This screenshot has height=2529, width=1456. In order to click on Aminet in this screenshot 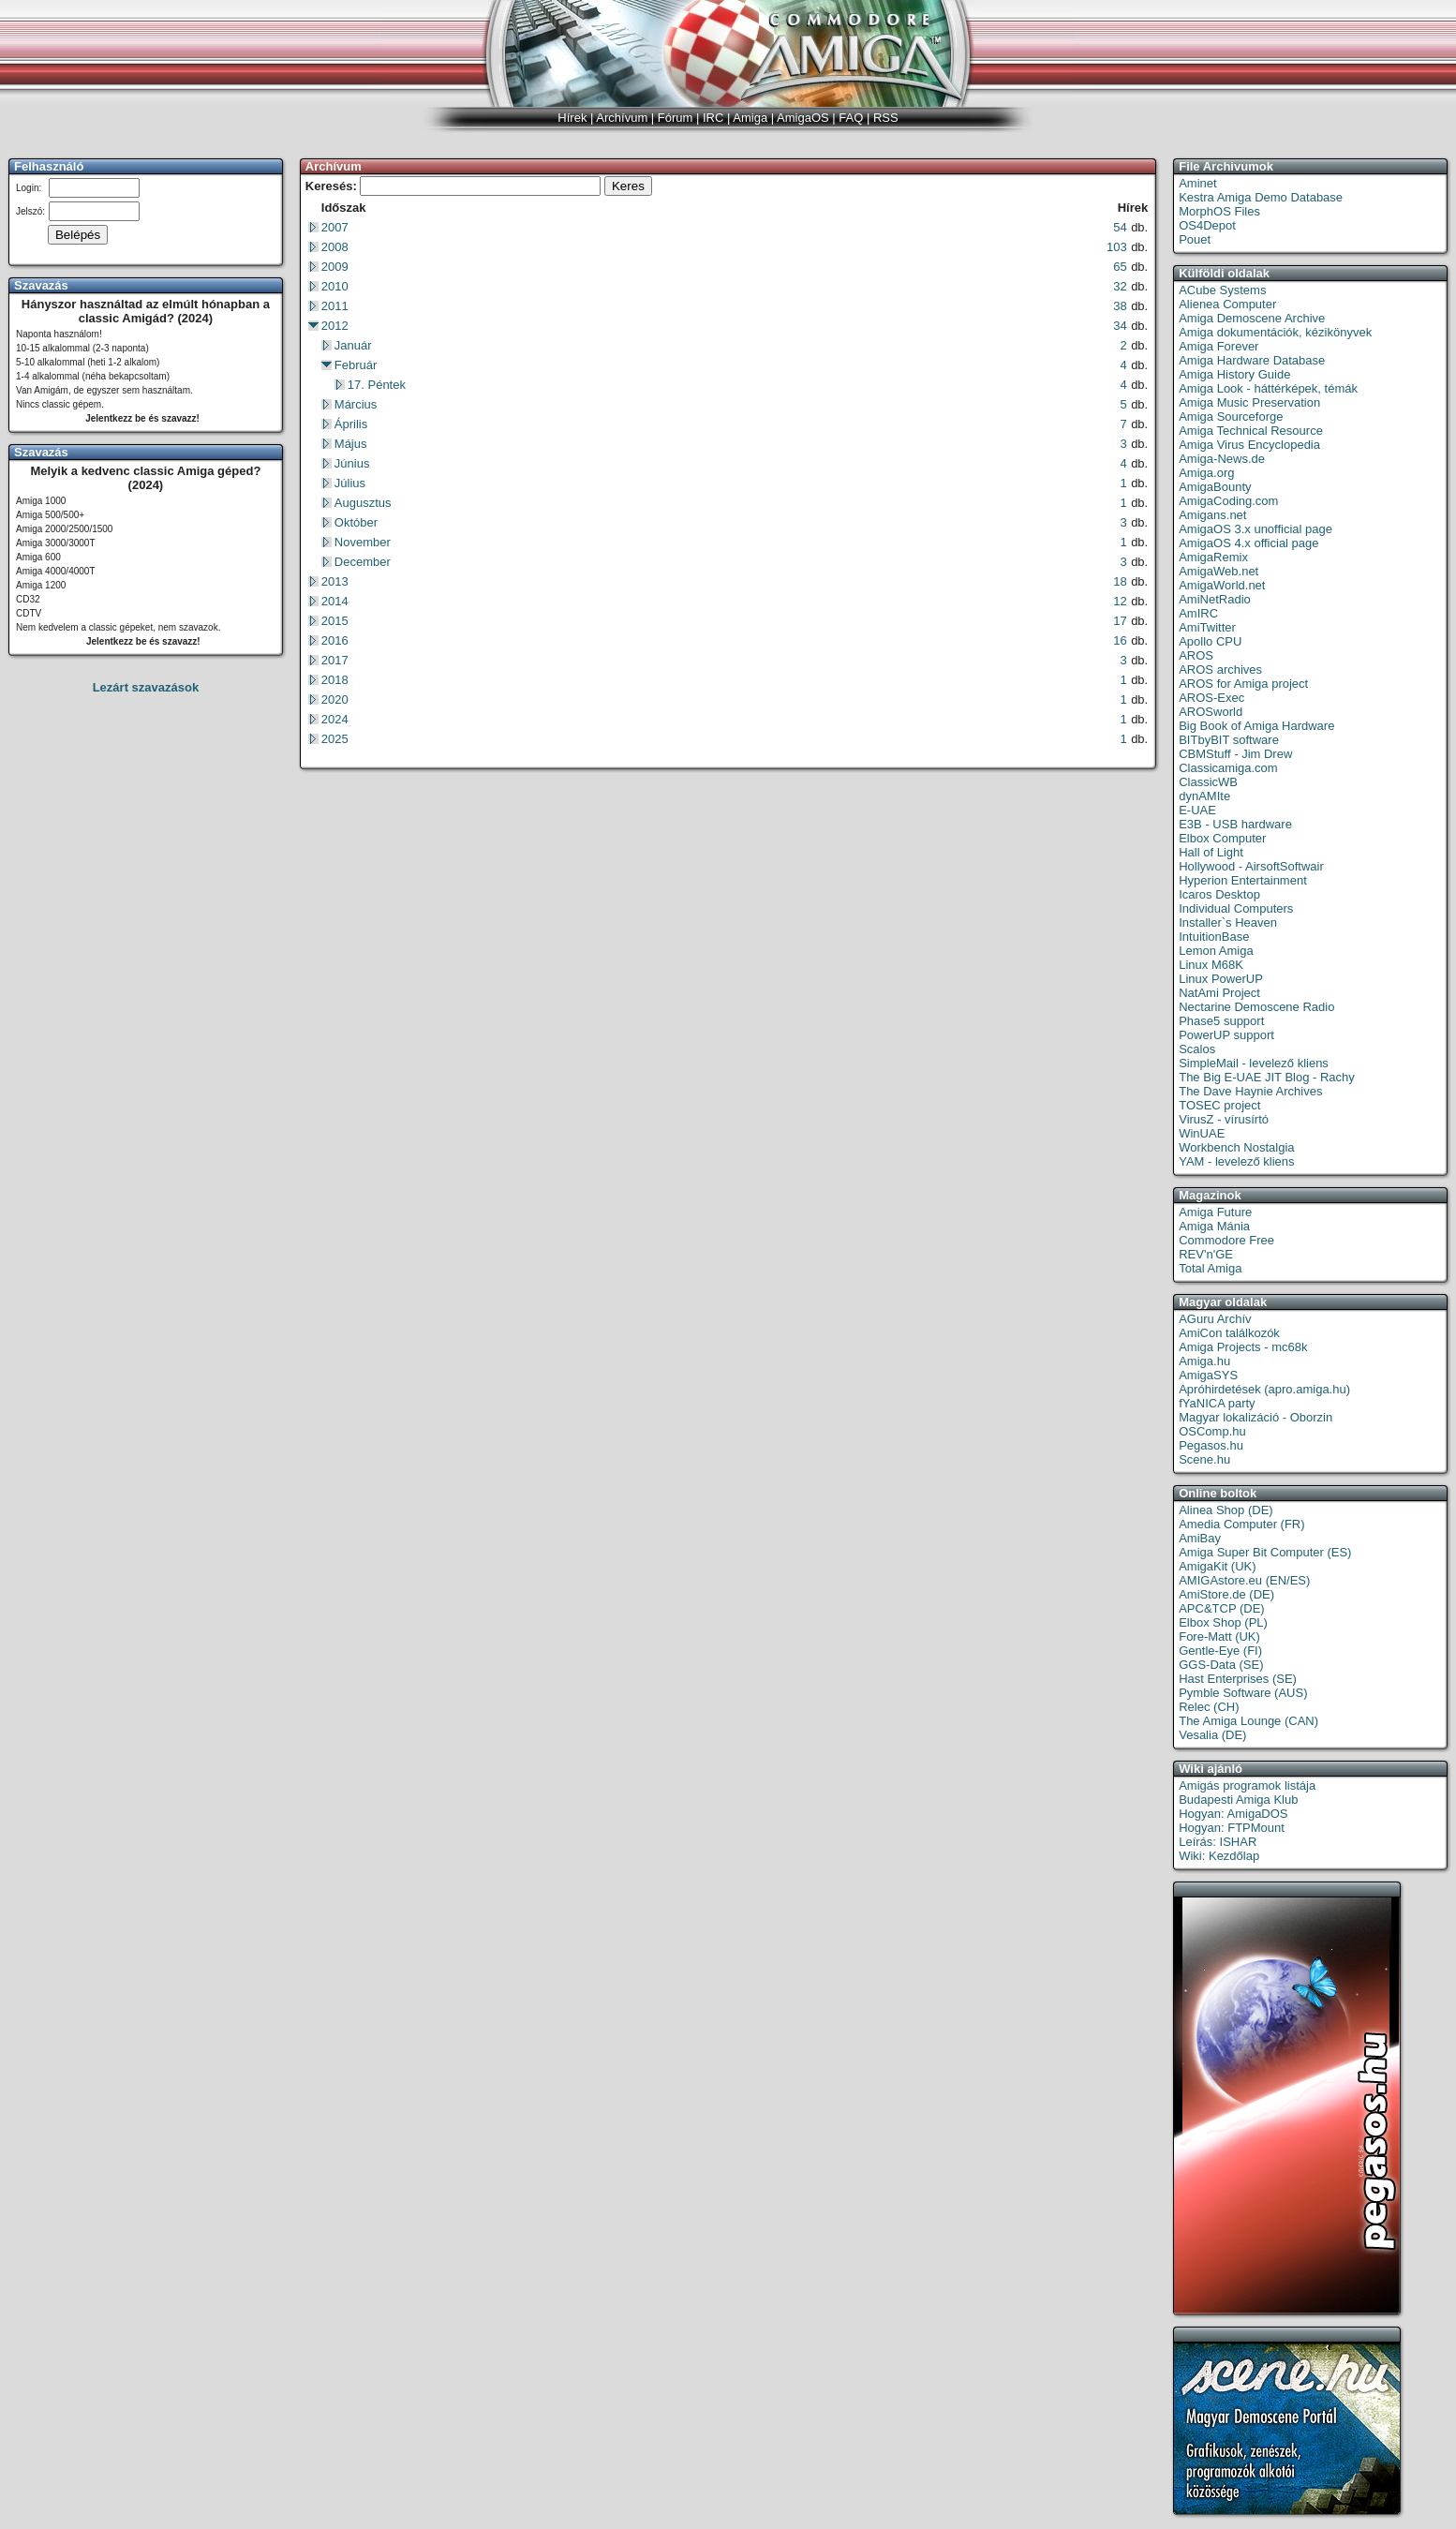, I will do `click(1197, 183)`.